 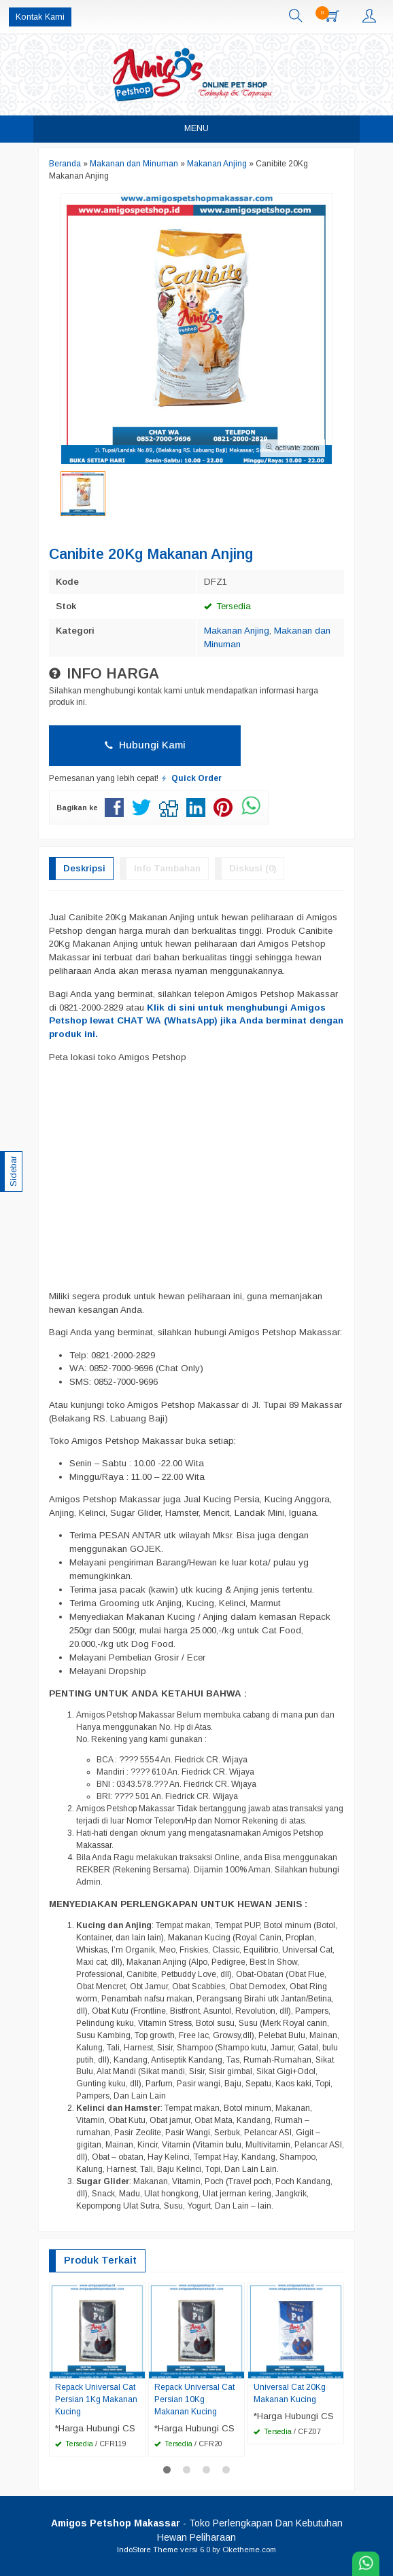 What do you see at coordinates (290, 2393) in the screenshot?
I see `Universal Cat 20Kg Makanan Kucing` at bounding box center [290, 2393].